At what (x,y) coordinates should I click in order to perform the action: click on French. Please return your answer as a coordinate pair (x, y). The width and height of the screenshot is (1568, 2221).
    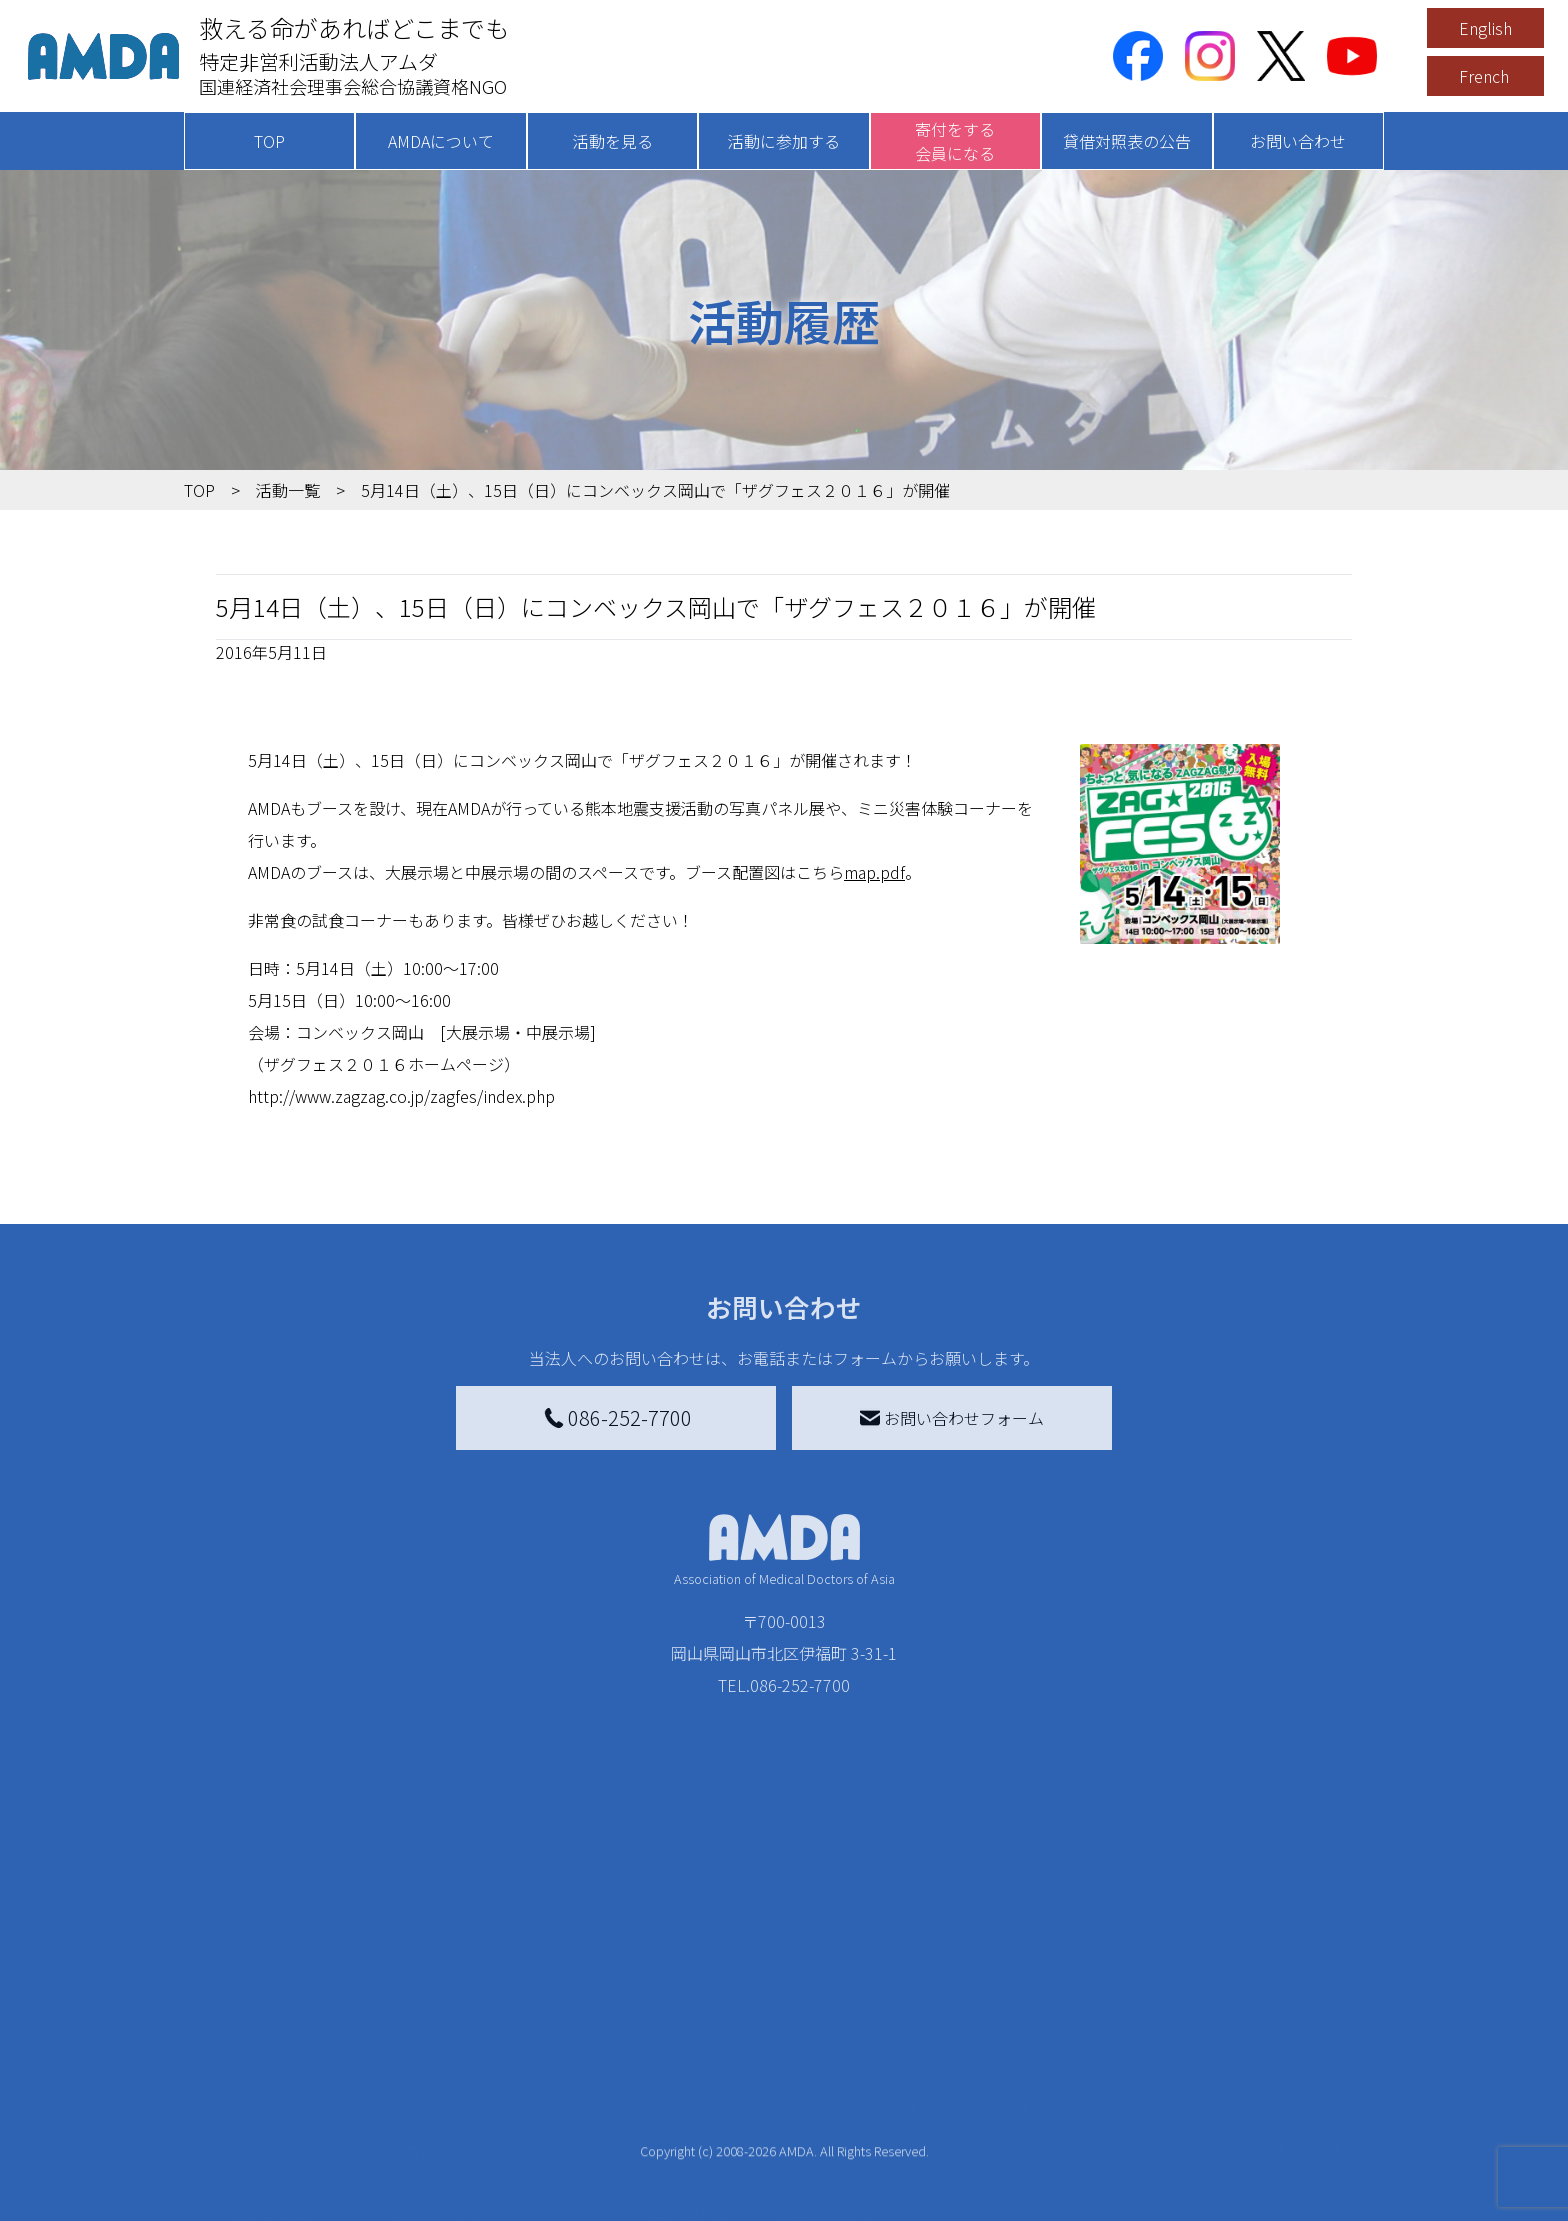
    Looking at the image, I should click on (1484, 76).